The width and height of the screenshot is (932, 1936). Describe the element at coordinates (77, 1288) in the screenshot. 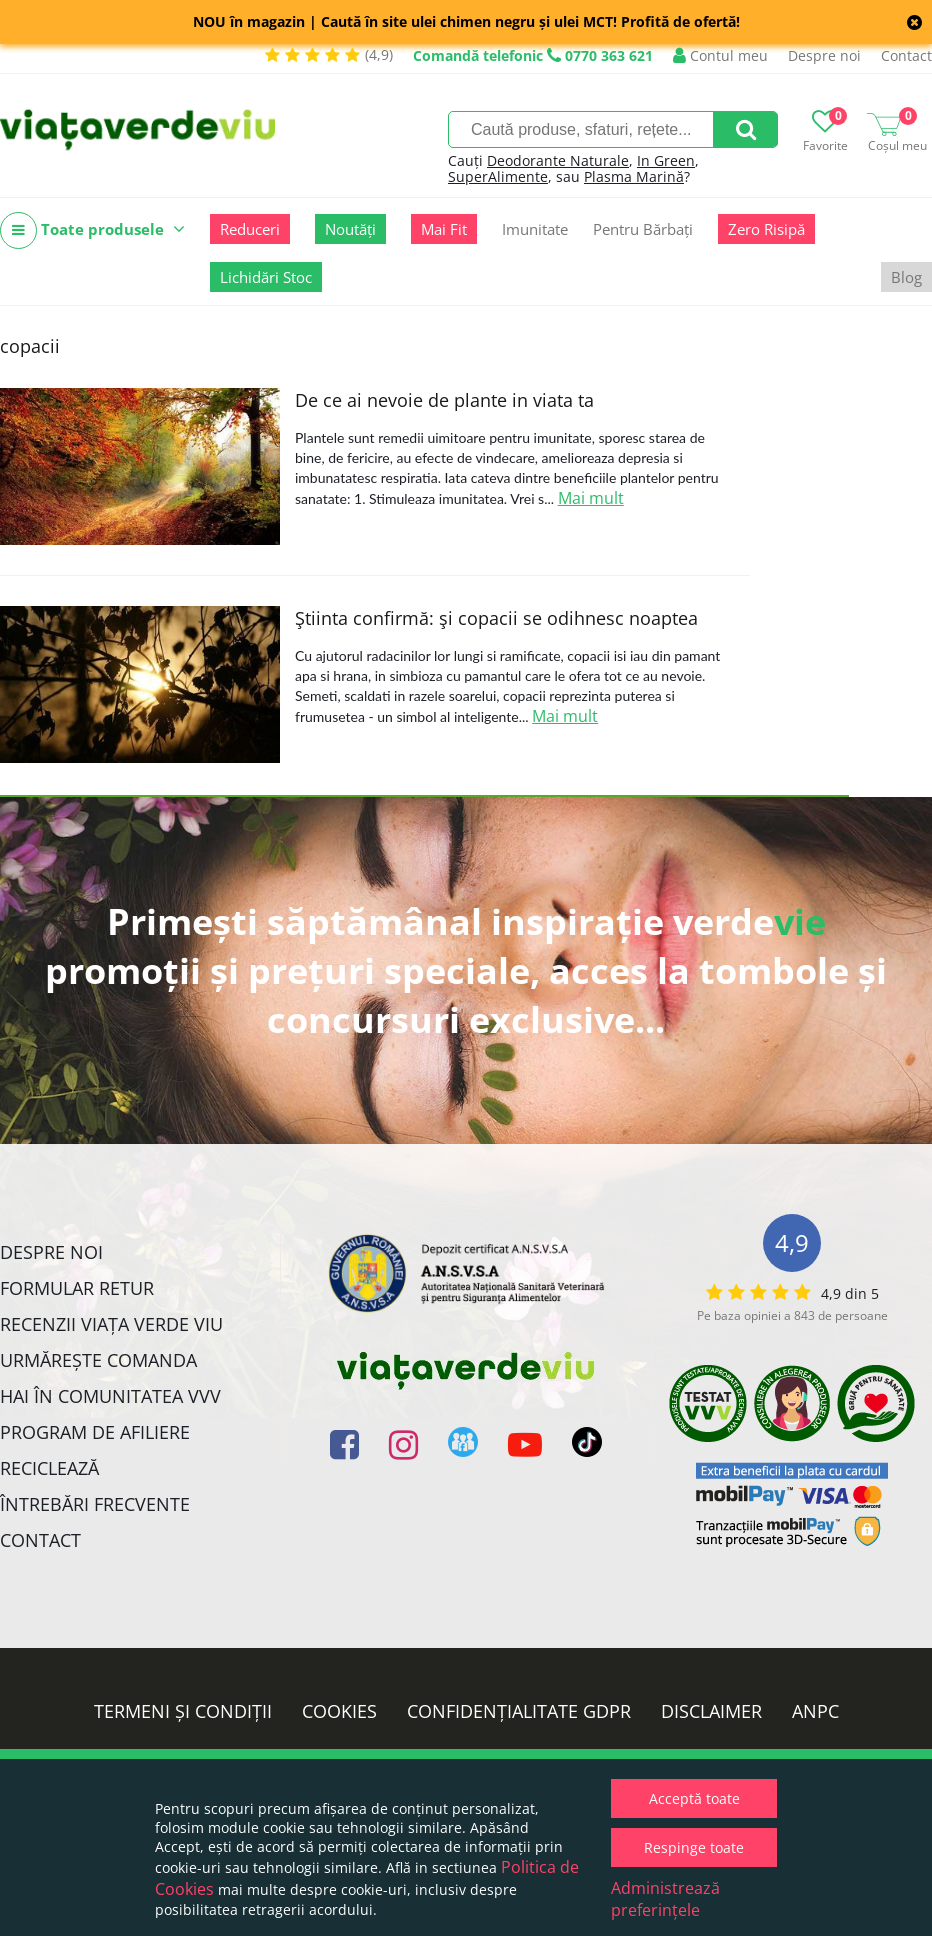

I see `FORMULAR RETUR` at that location.